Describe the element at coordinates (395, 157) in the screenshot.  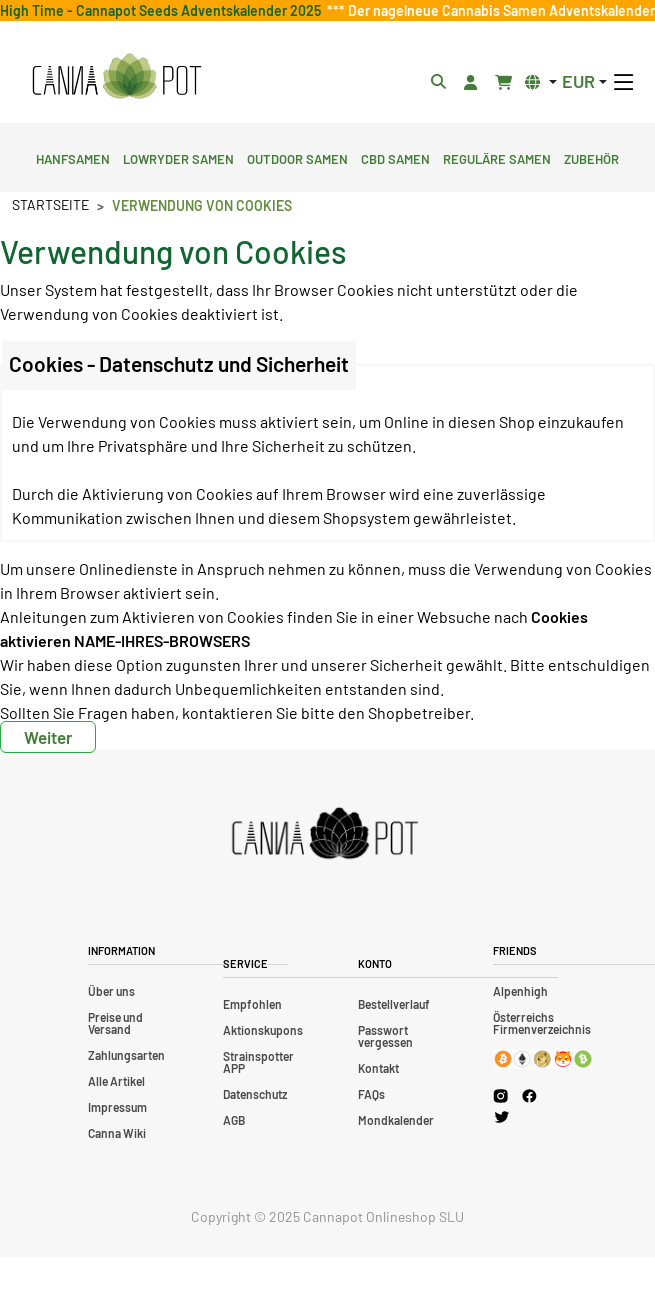
I see `CBD Samen` at that location.